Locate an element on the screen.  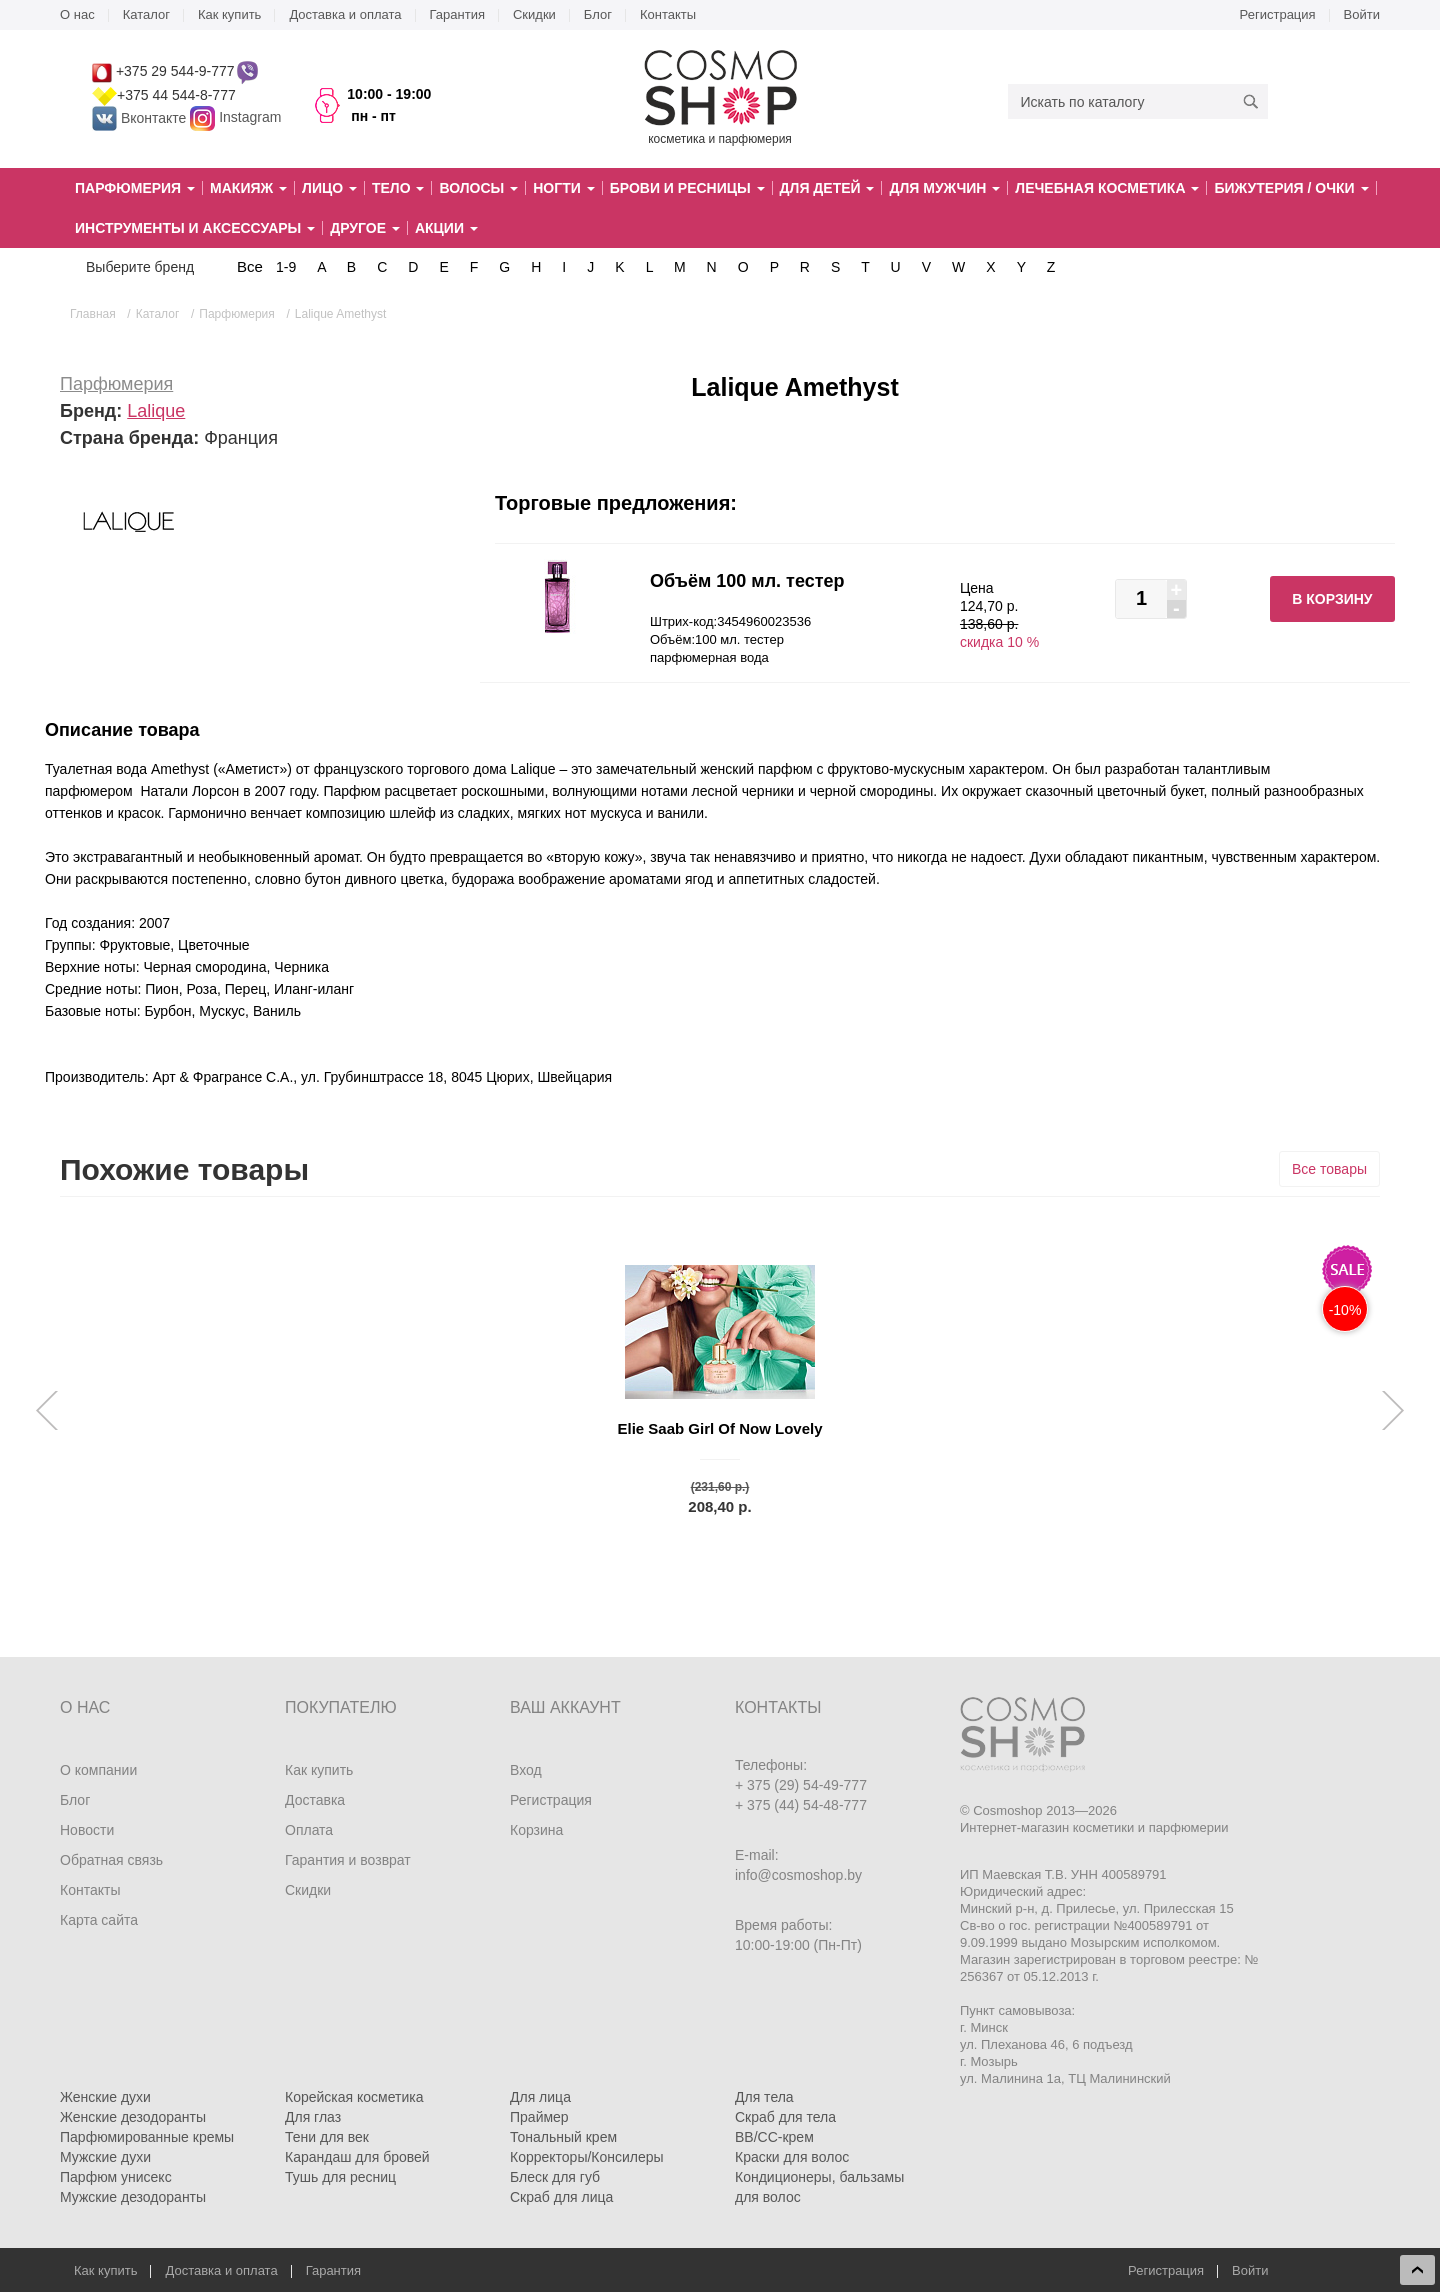
BB/CC-крем is located at coordinates (774, 2137).